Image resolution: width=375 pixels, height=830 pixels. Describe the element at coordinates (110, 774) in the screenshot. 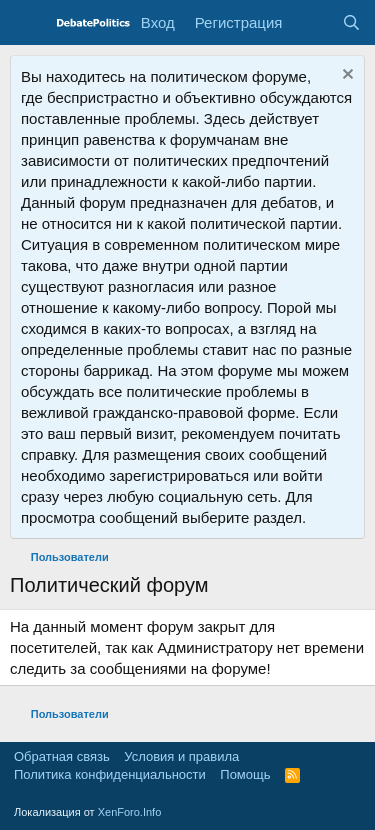

I see `Политика конфиденциальности` at that location.